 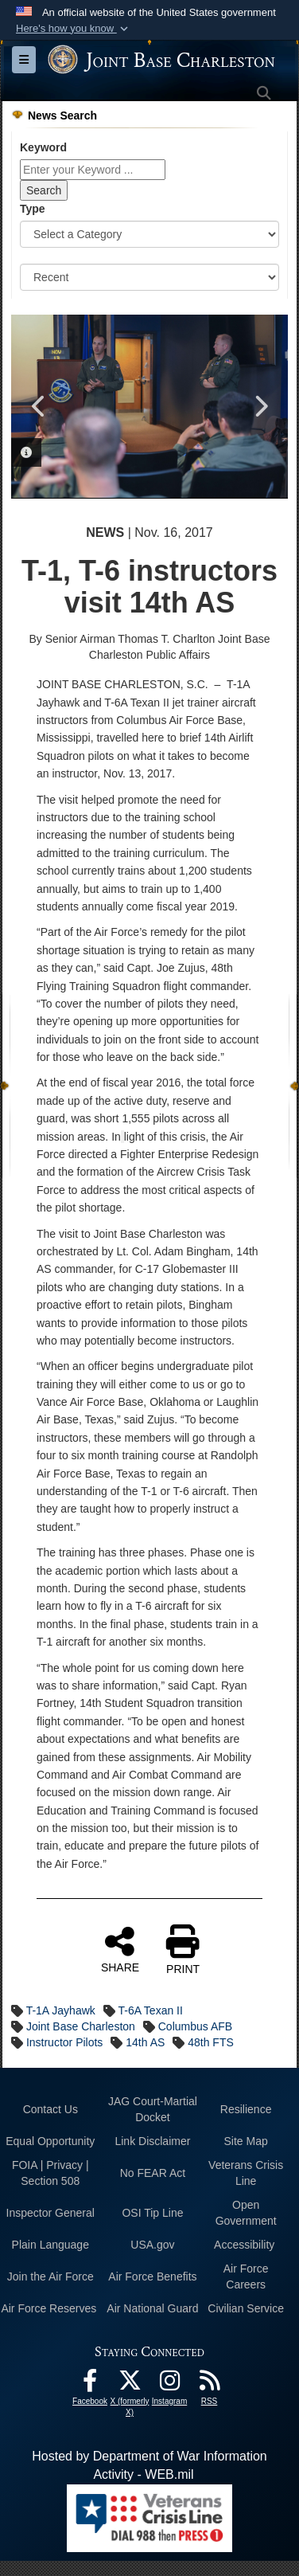 I want to click on Keyword, so click(x=43, y=147).